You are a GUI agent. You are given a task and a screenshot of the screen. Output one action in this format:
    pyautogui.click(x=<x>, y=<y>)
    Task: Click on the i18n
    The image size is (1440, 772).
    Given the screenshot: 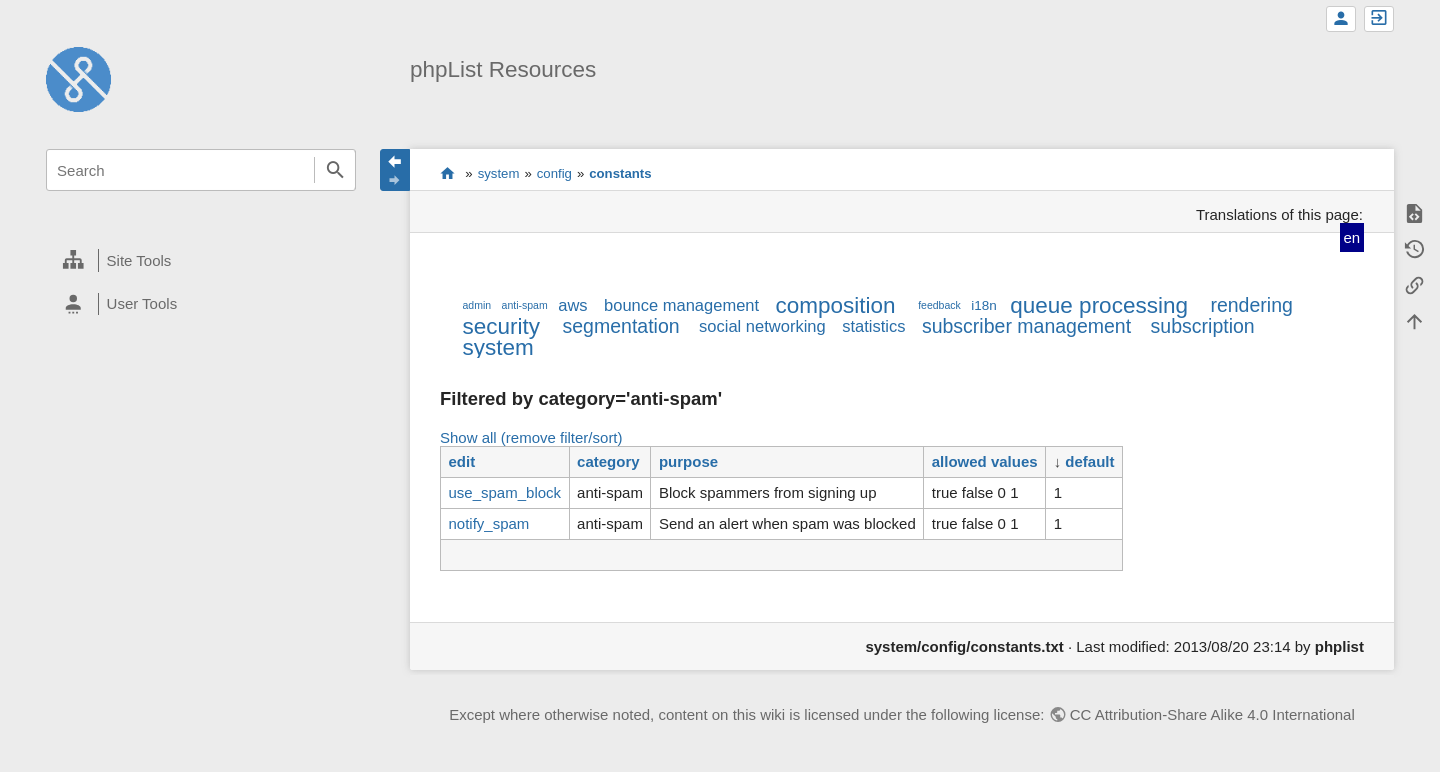 What is the action you would take?
    pyautogui.click(x=984, y=305)
    